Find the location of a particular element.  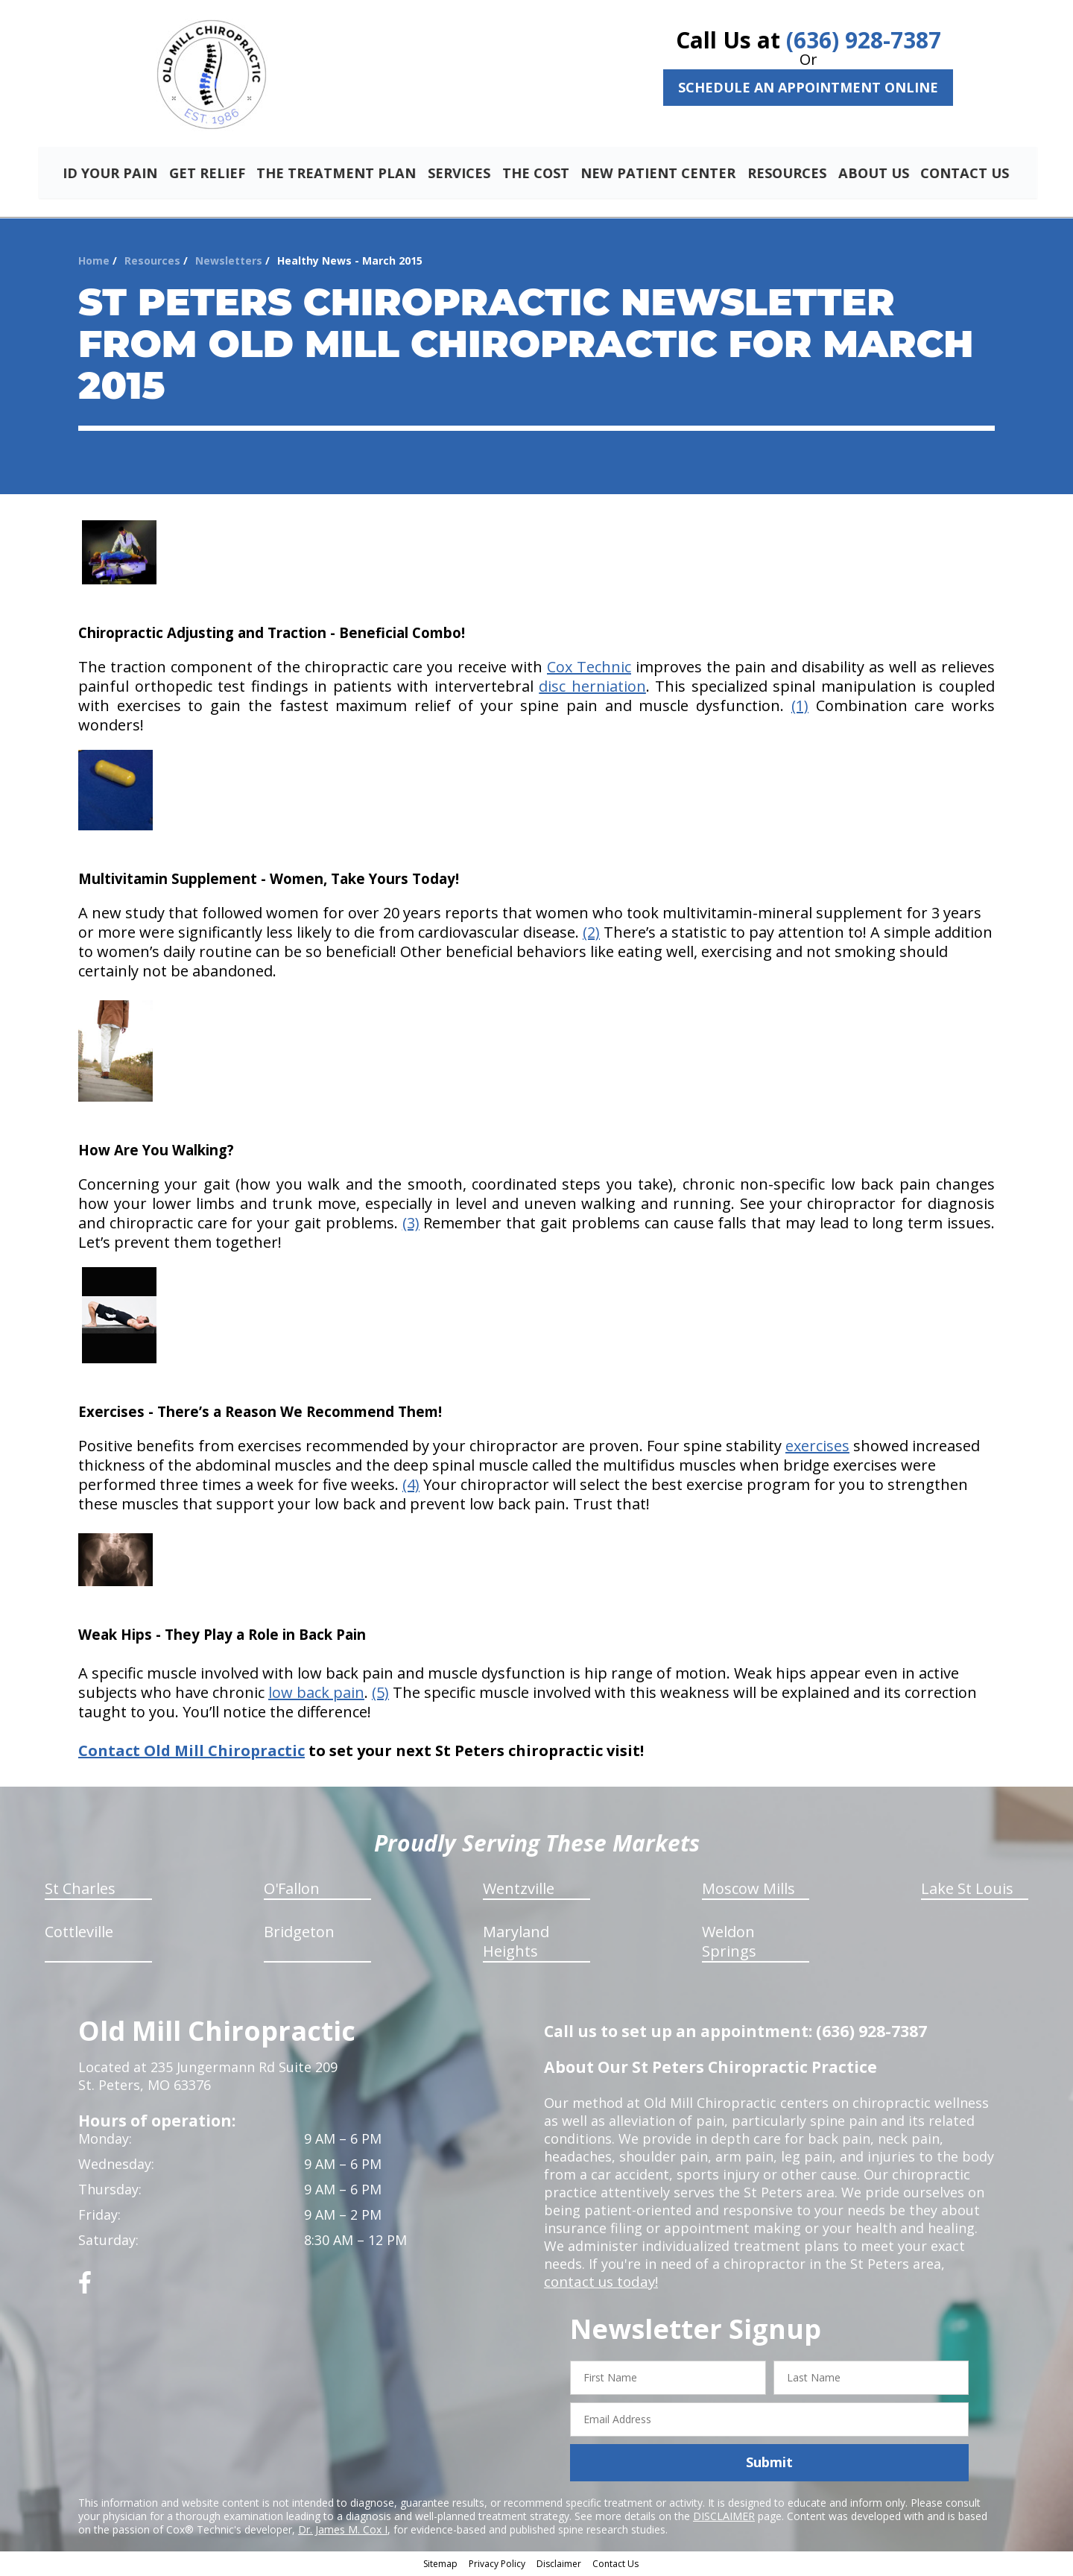

Weldon Springs is located at coordinates (729, 1943).